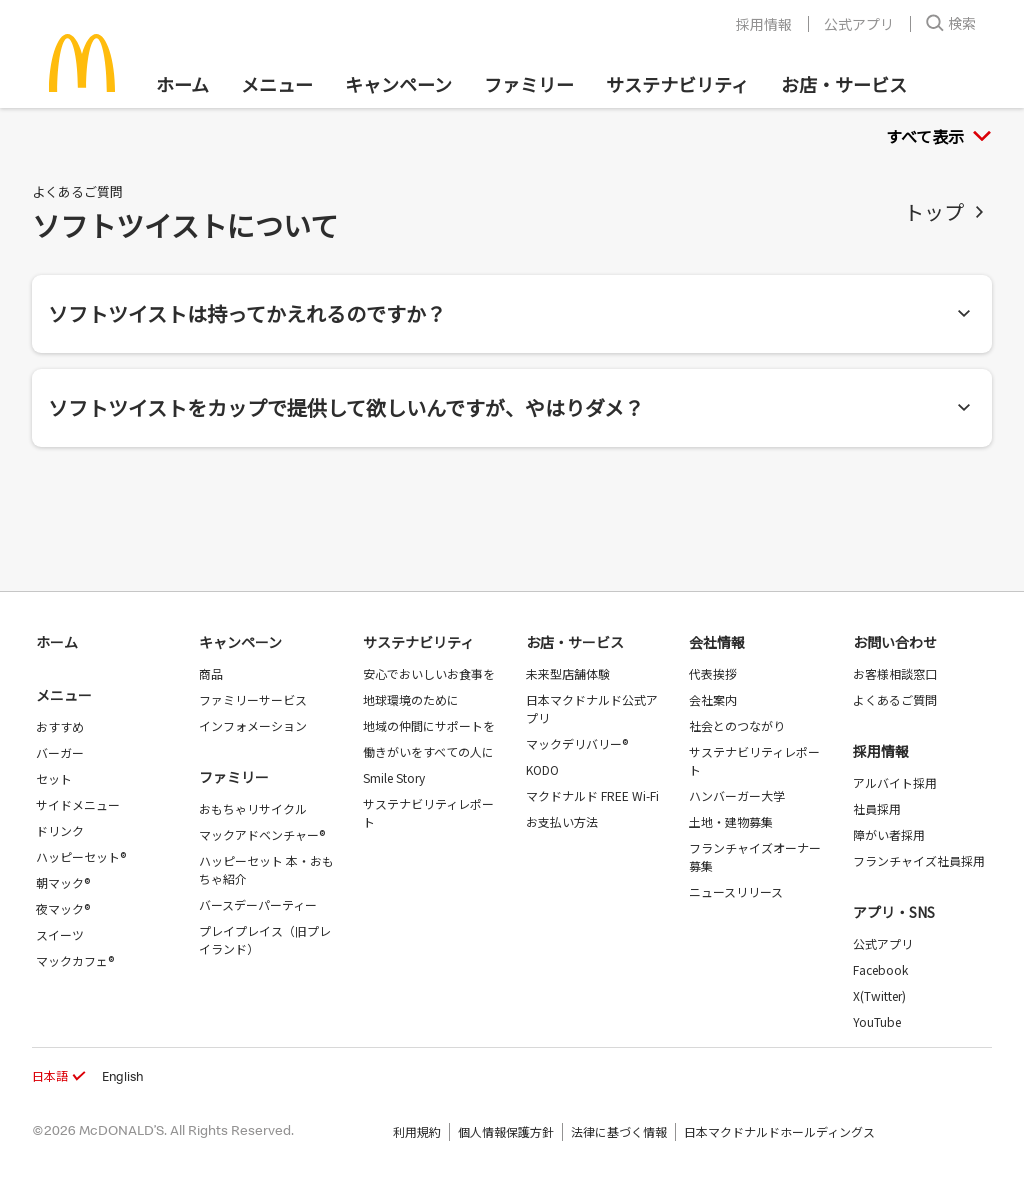 This screenshot has height=1189, width=1024. Describe the element at coordinates (764, 24) in the screenshot. I see `採用情報` at that location.